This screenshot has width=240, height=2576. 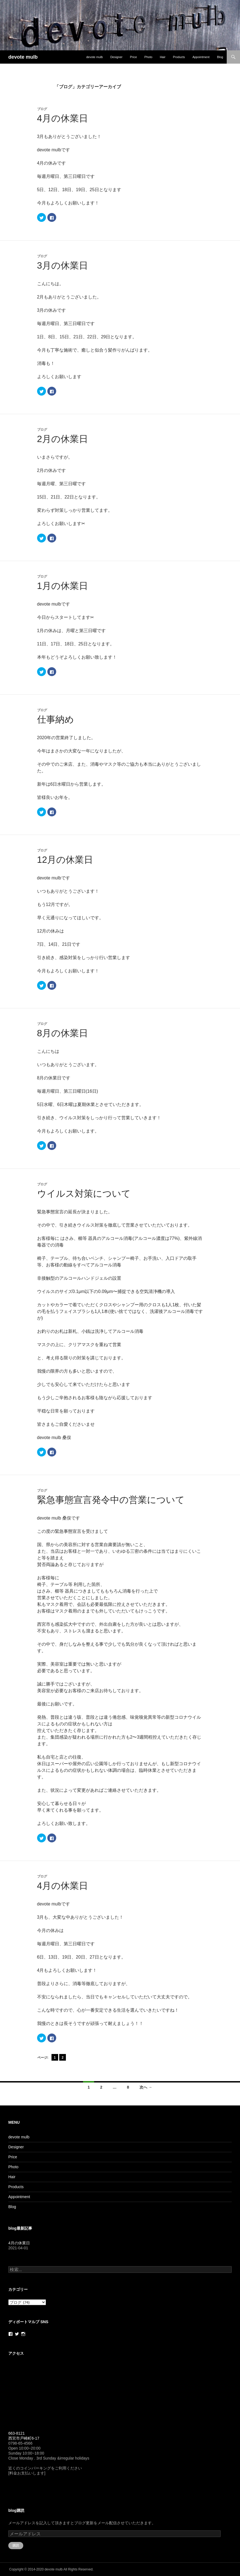 I want to click on Hair, so click(x=162, y=57).